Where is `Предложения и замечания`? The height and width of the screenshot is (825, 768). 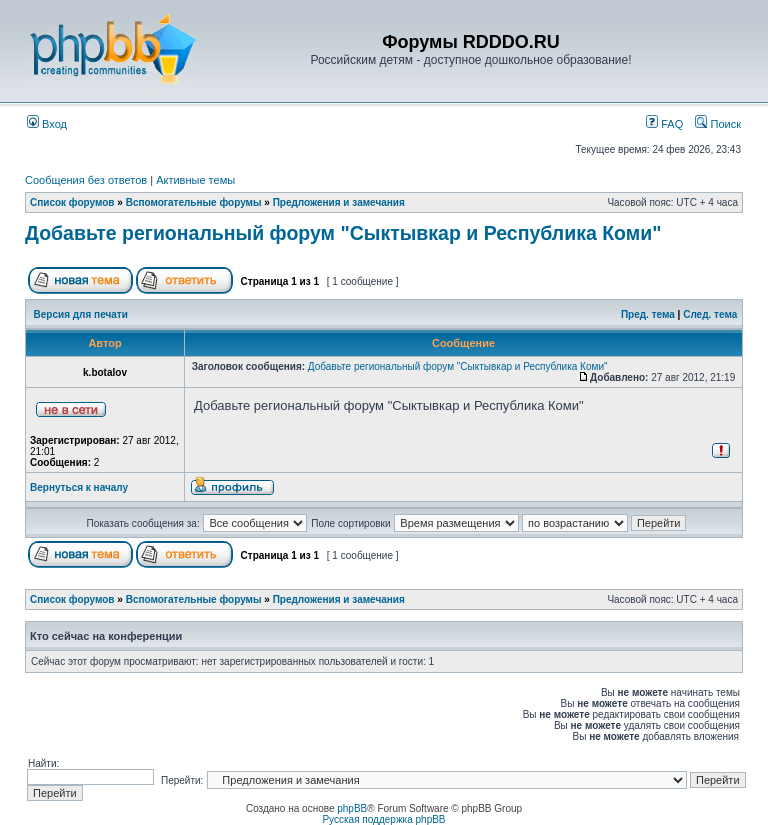
Предложения и замечания is located at coordinates (339, 202).